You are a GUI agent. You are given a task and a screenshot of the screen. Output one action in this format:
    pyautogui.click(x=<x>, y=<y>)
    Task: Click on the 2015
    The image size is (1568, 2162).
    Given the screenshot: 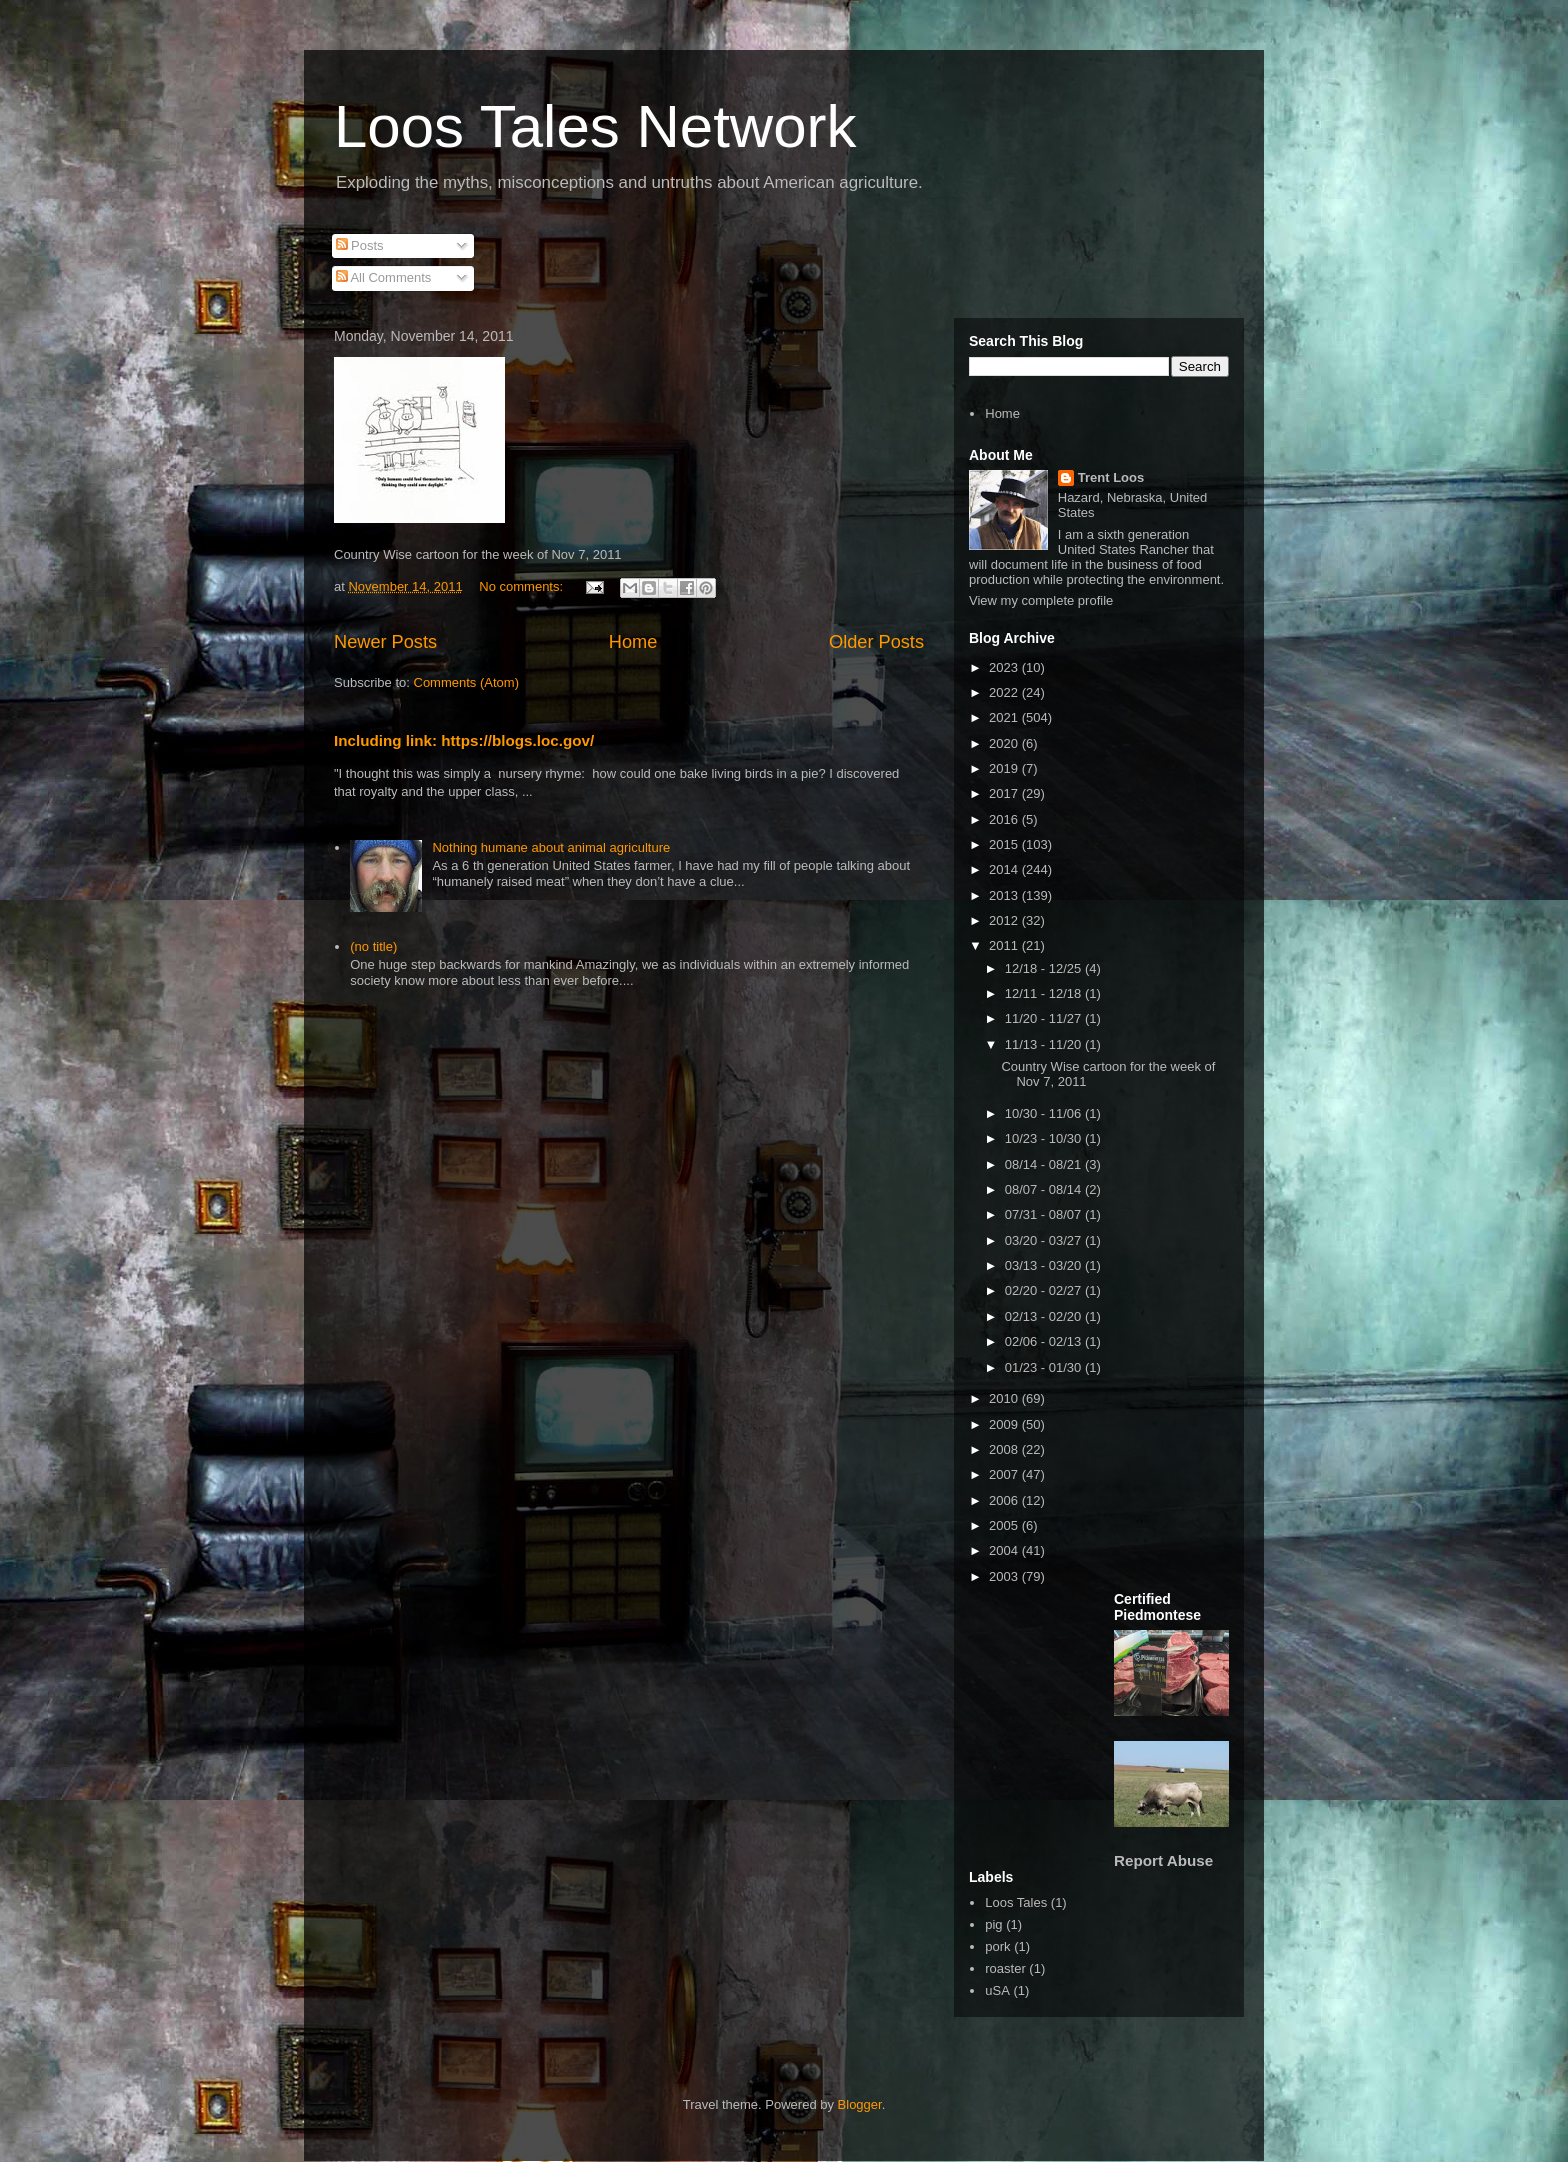 What is the action you would take?
    pyautogui.click(x=1005, y=844)
    